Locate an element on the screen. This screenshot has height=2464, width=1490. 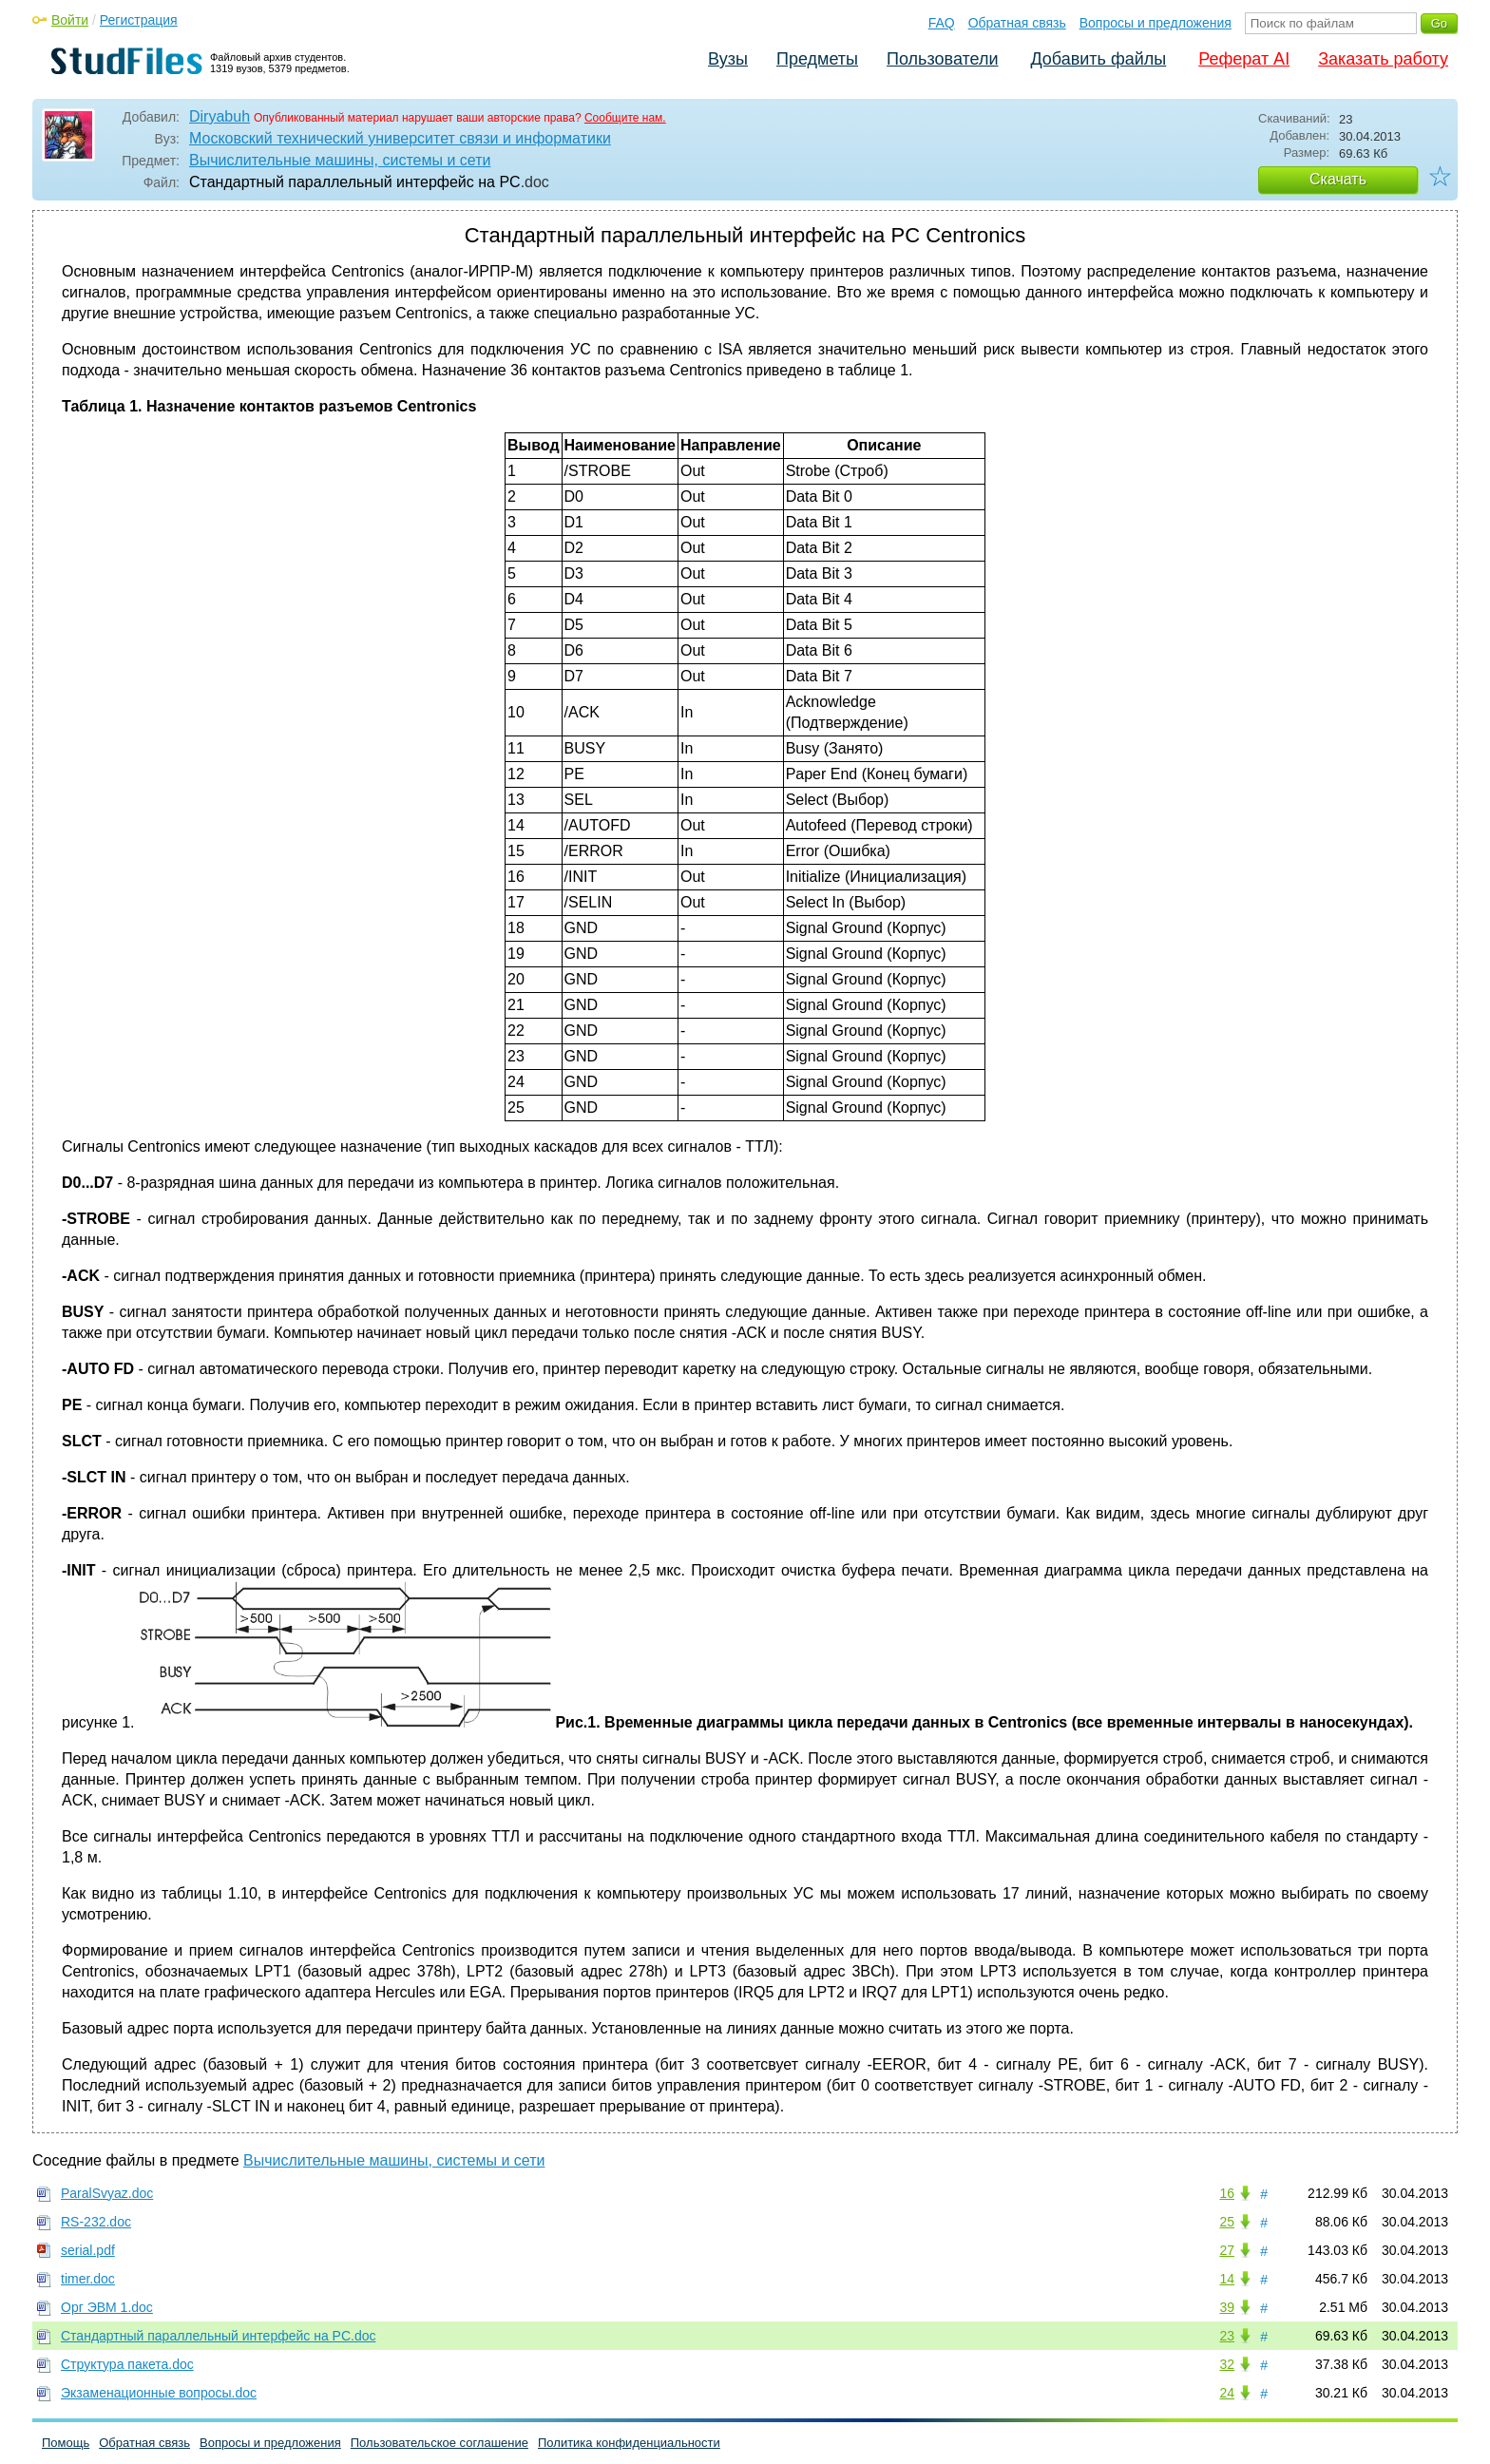
16 is located at coordinates (1226, 2193).